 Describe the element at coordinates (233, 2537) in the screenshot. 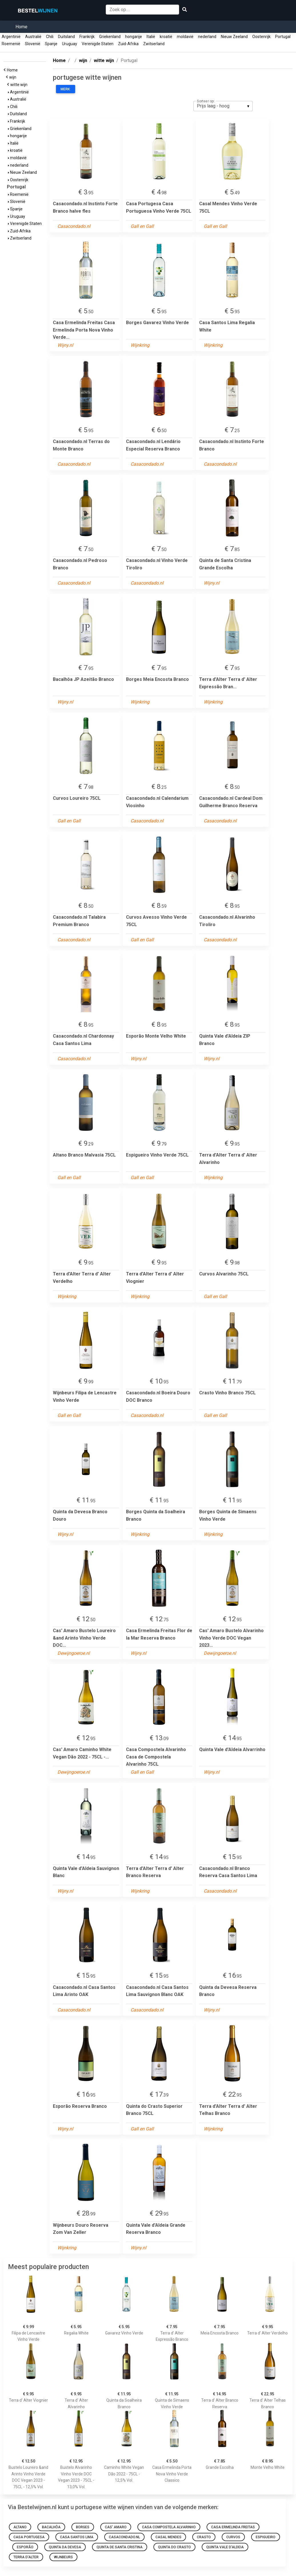

I see `Curvos` at that location.